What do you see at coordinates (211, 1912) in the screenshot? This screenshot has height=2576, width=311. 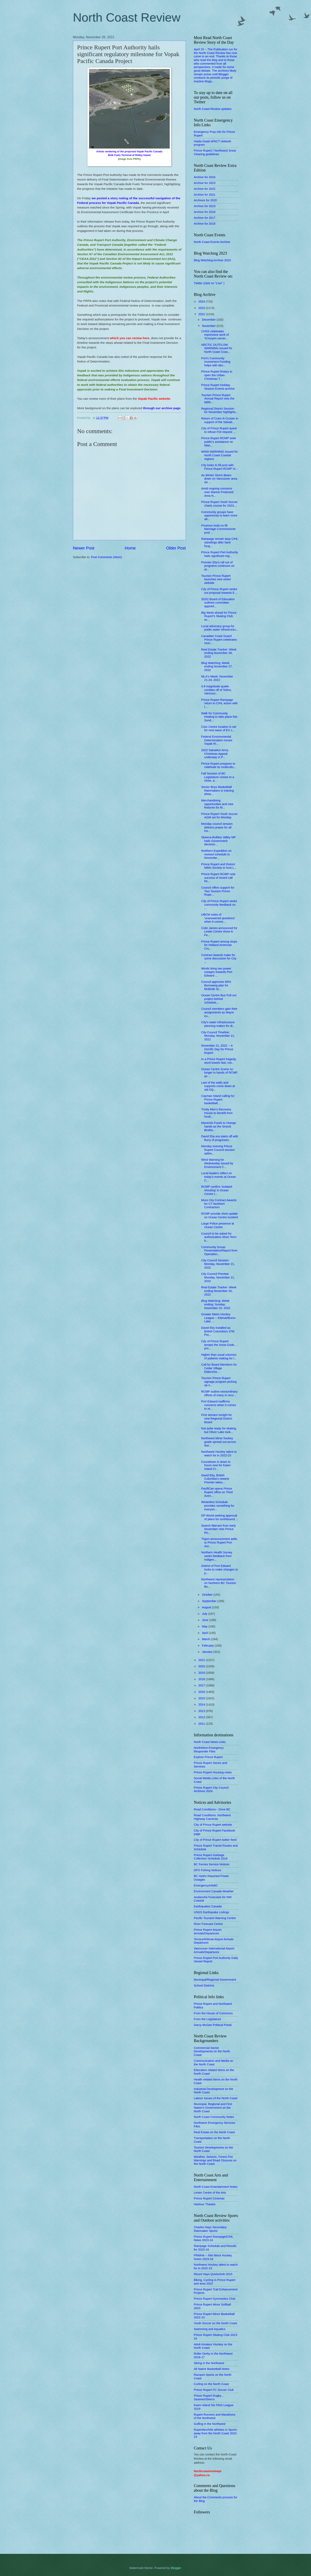 I see `USGS Earthquake Listings` at bounding box center [211, 1912].